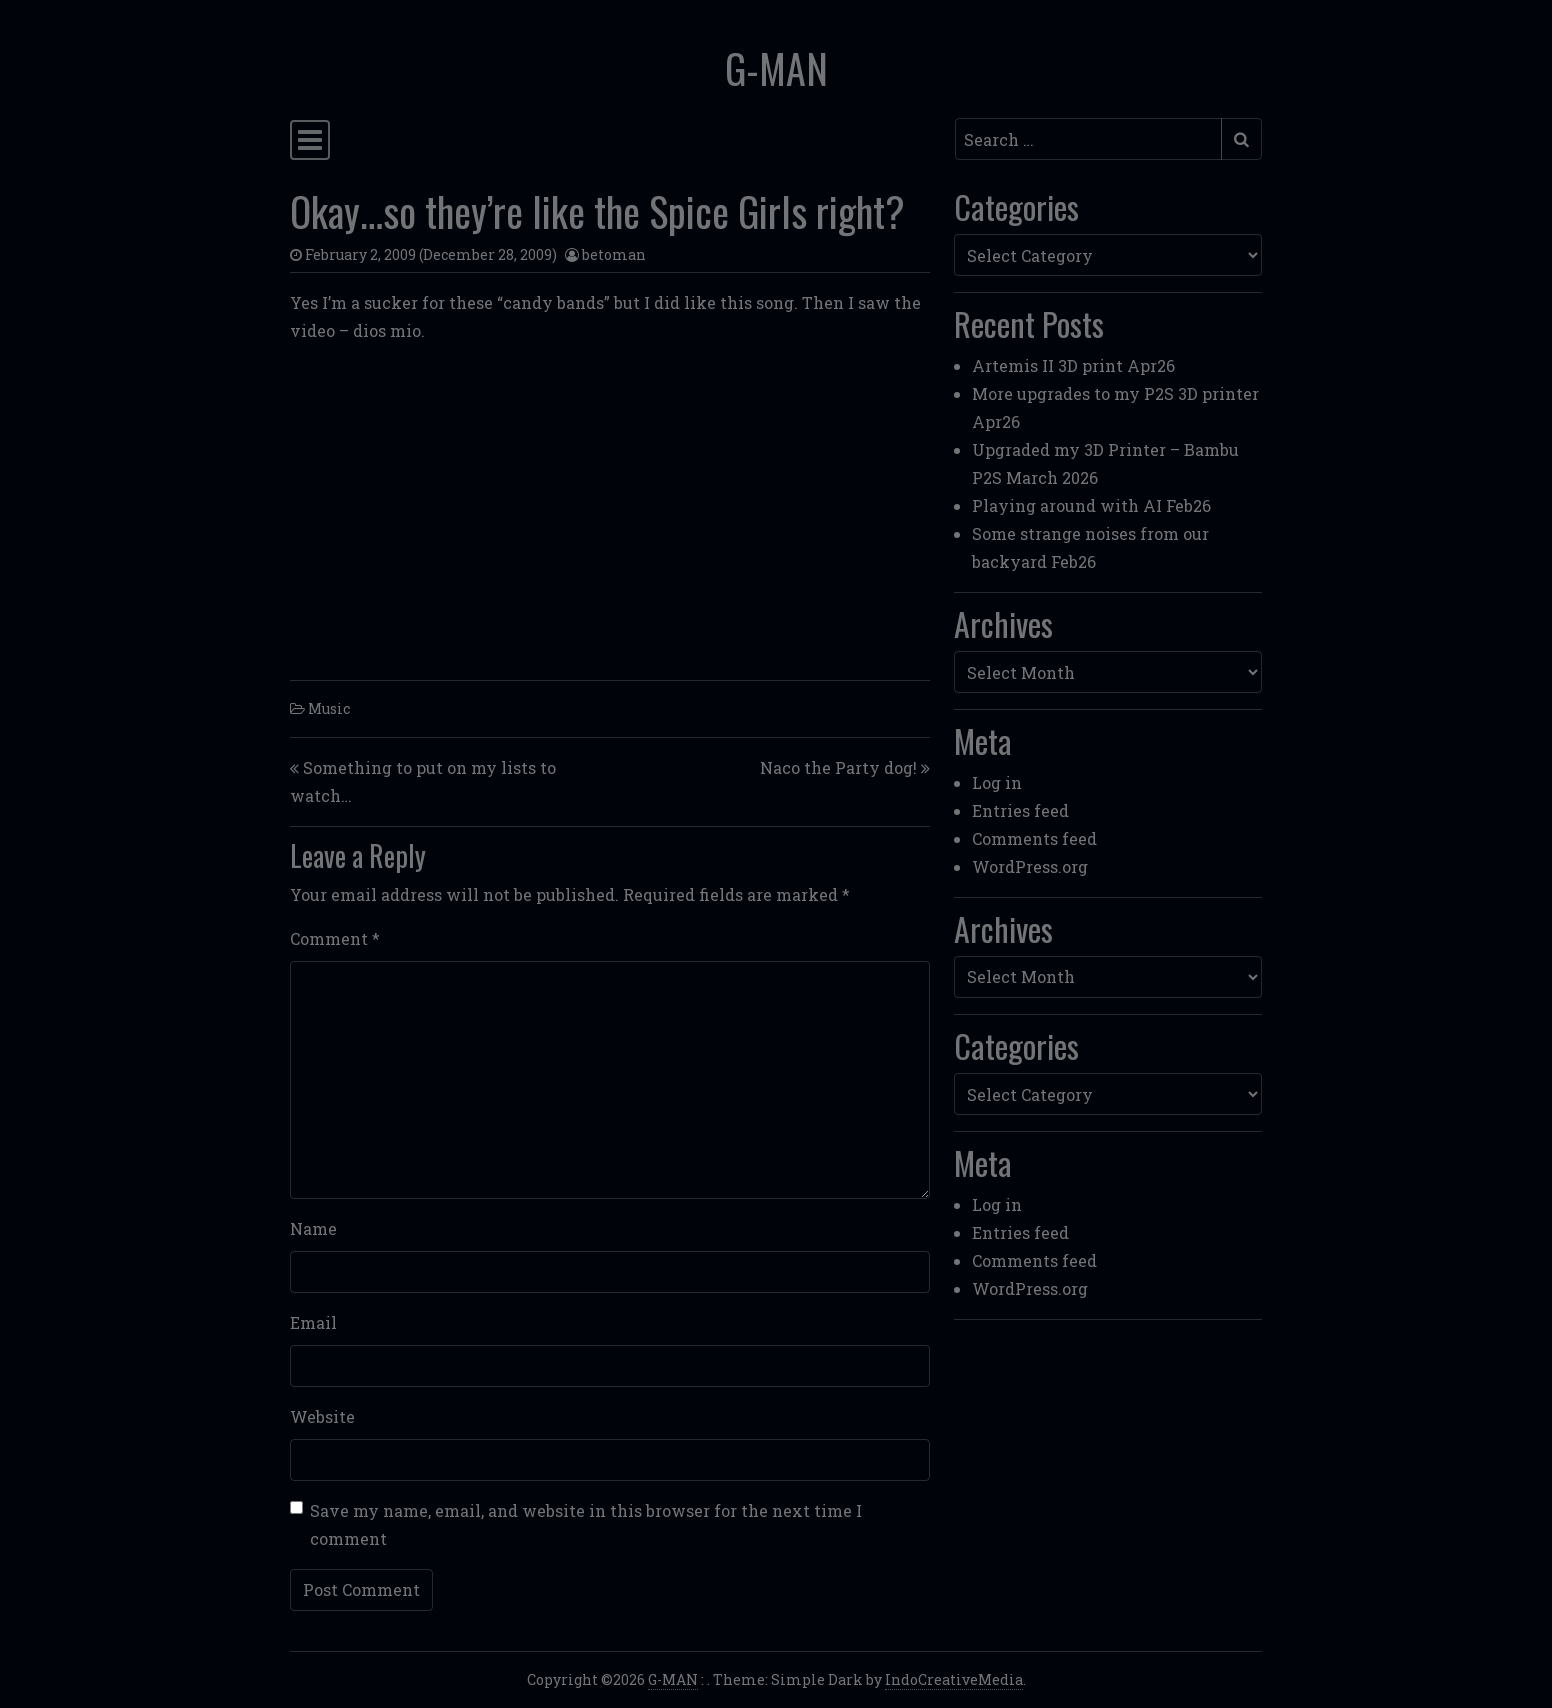 This screenshot has height=1708, width=1552. What do you see at coordinates (313, 1322) in the screenshot?
I see `Email` at bounding box center [313, 1322].